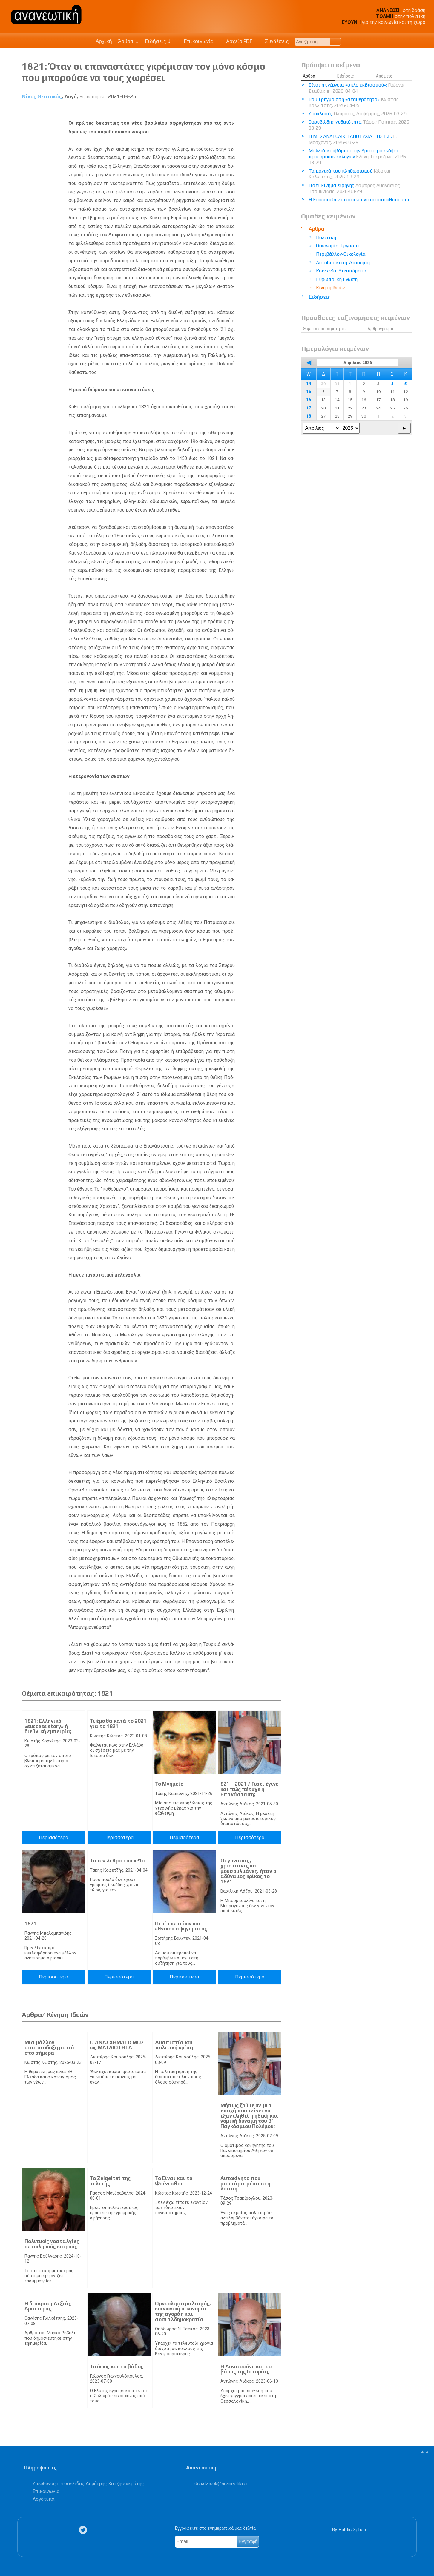 The width and height of the screenshot is (434, 2576). I want to click on Τι έμαθα κατά το 2021 για το 1821, so click(118, 1723).